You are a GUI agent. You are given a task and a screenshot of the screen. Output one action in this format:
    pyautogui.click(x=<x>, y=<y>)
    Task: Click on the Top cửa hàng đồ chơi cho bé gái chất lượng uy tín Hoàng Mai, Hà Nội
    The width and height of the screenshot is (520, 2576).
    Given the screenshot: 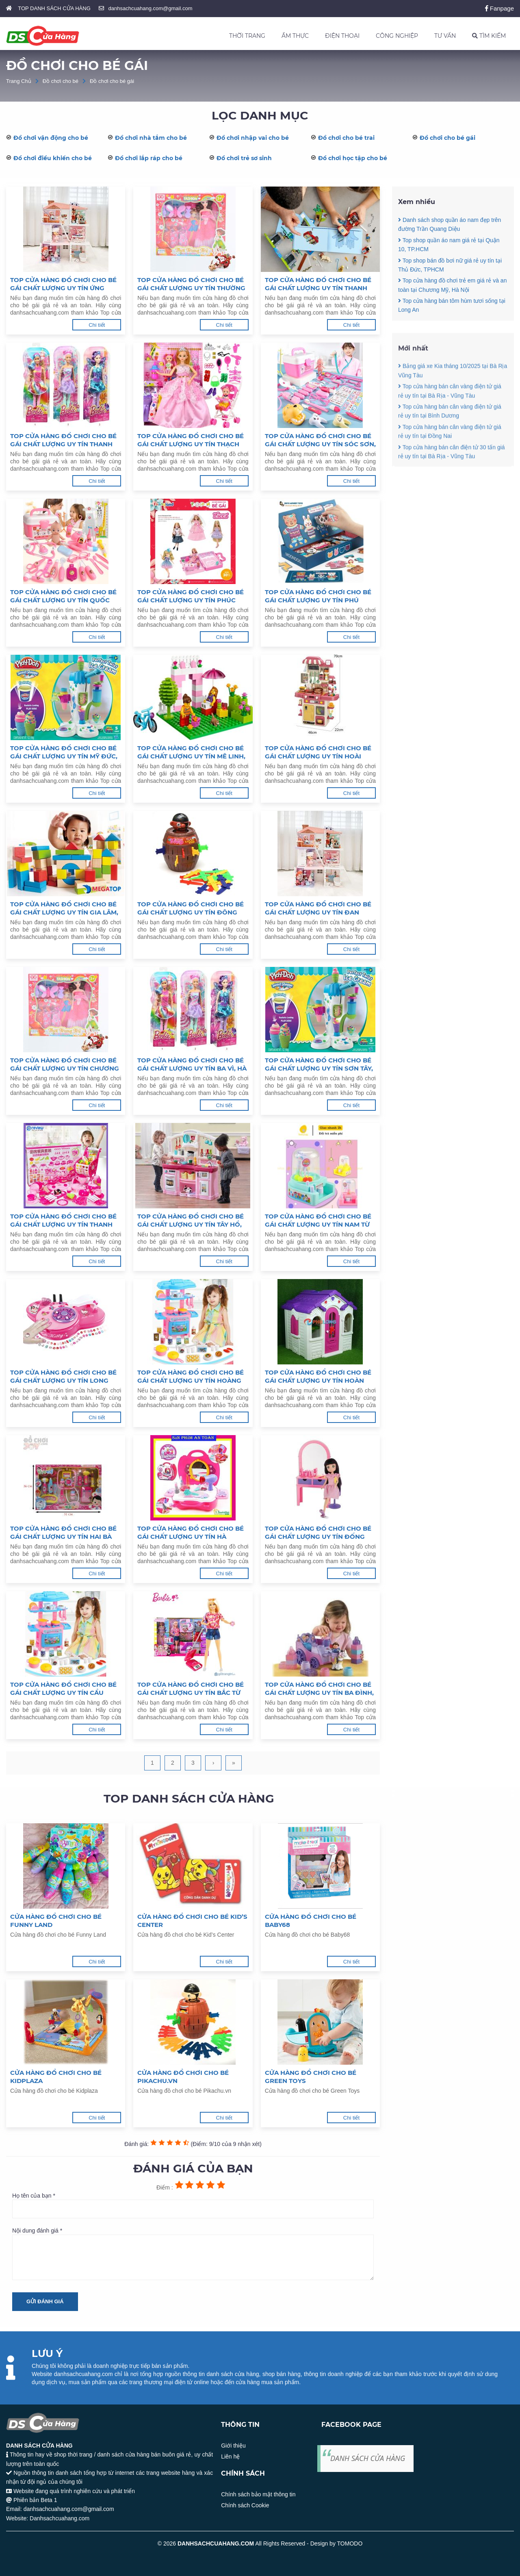 What is the action you would take?
    pyautogui.click(x=190, y=1376)
    